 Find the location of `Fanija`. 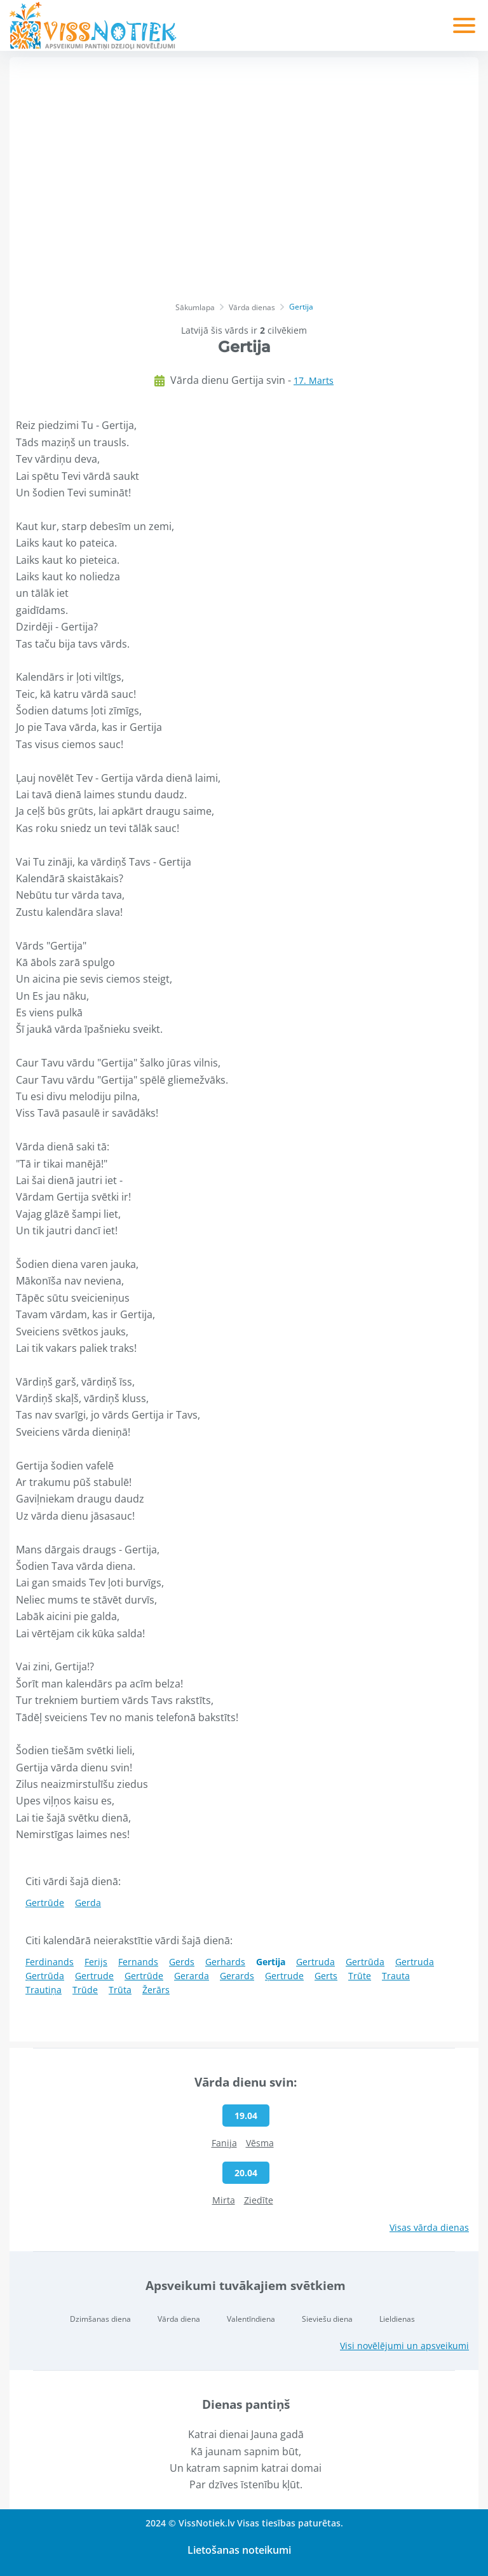

Fanija is located at coordinates (224, 2143).